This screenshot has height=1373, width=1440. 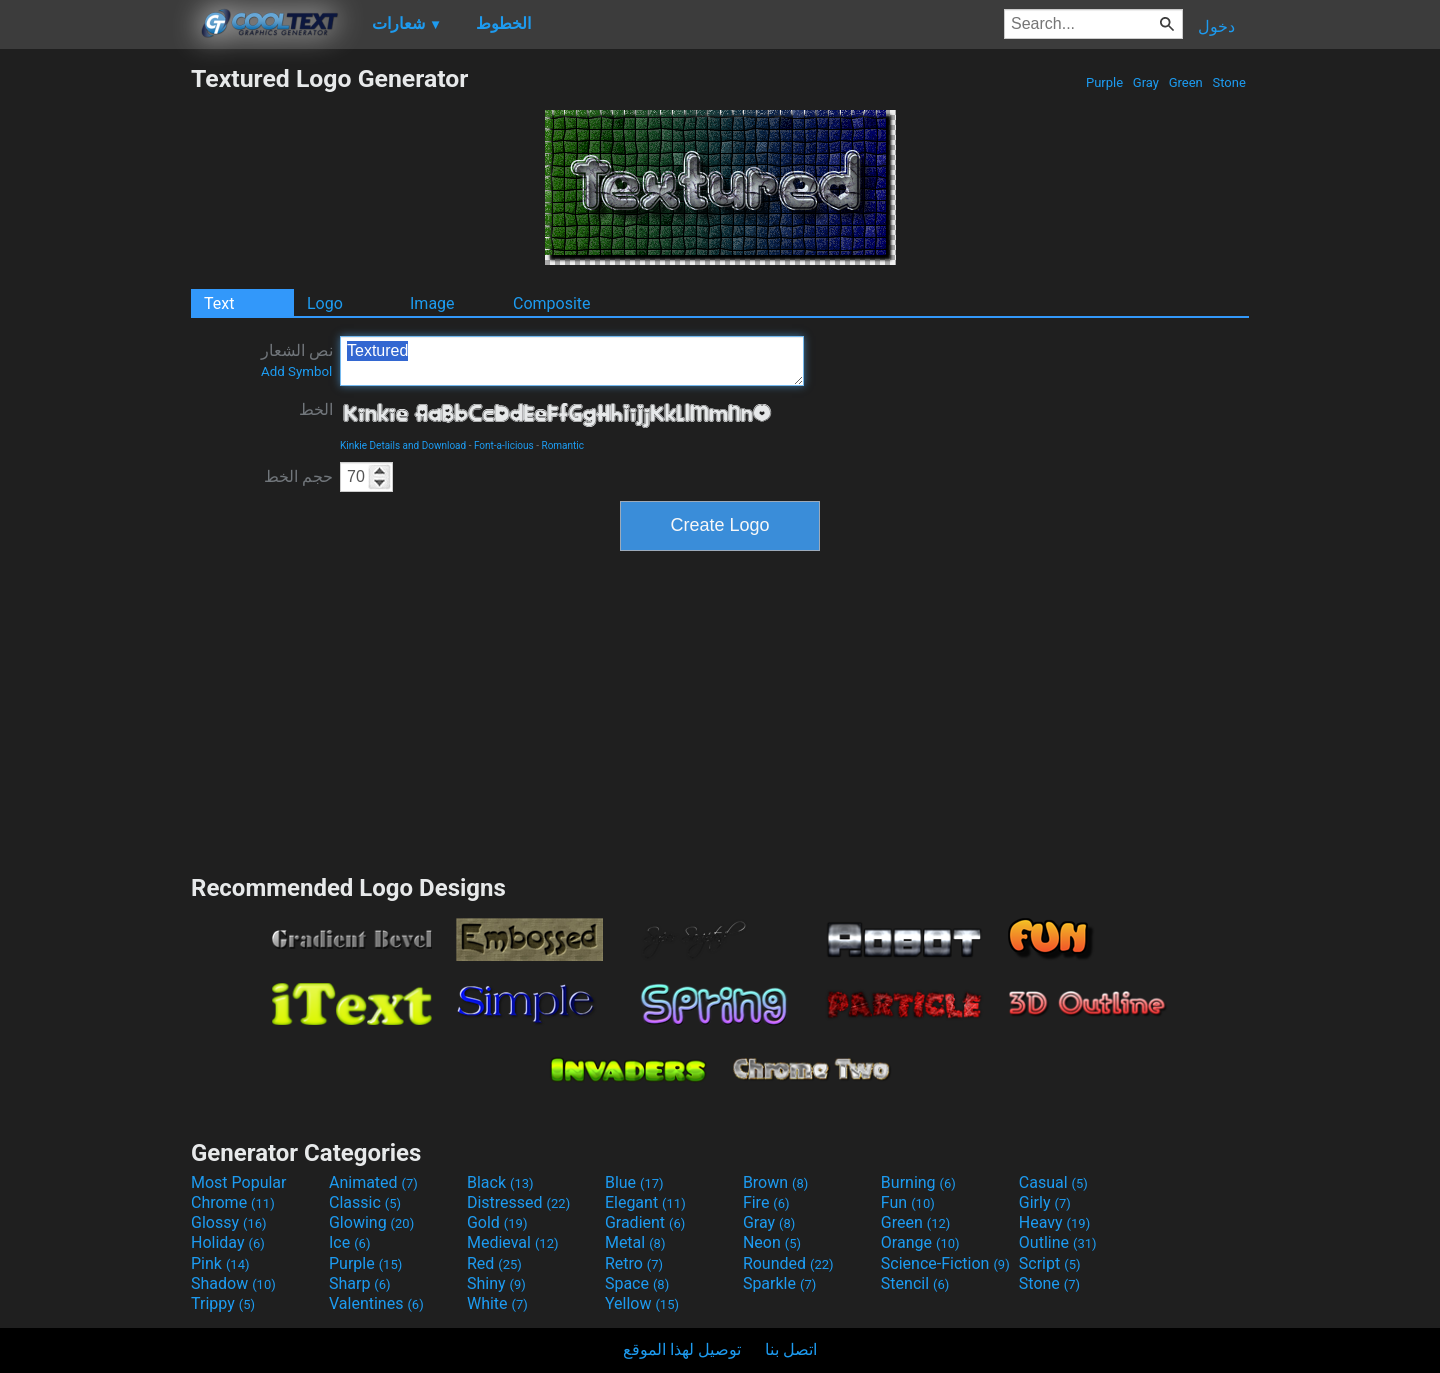 What do you see at coordinates (1058, 1242) in the screenshot?
I see `Outline` at bounding box center [1058, 1242].